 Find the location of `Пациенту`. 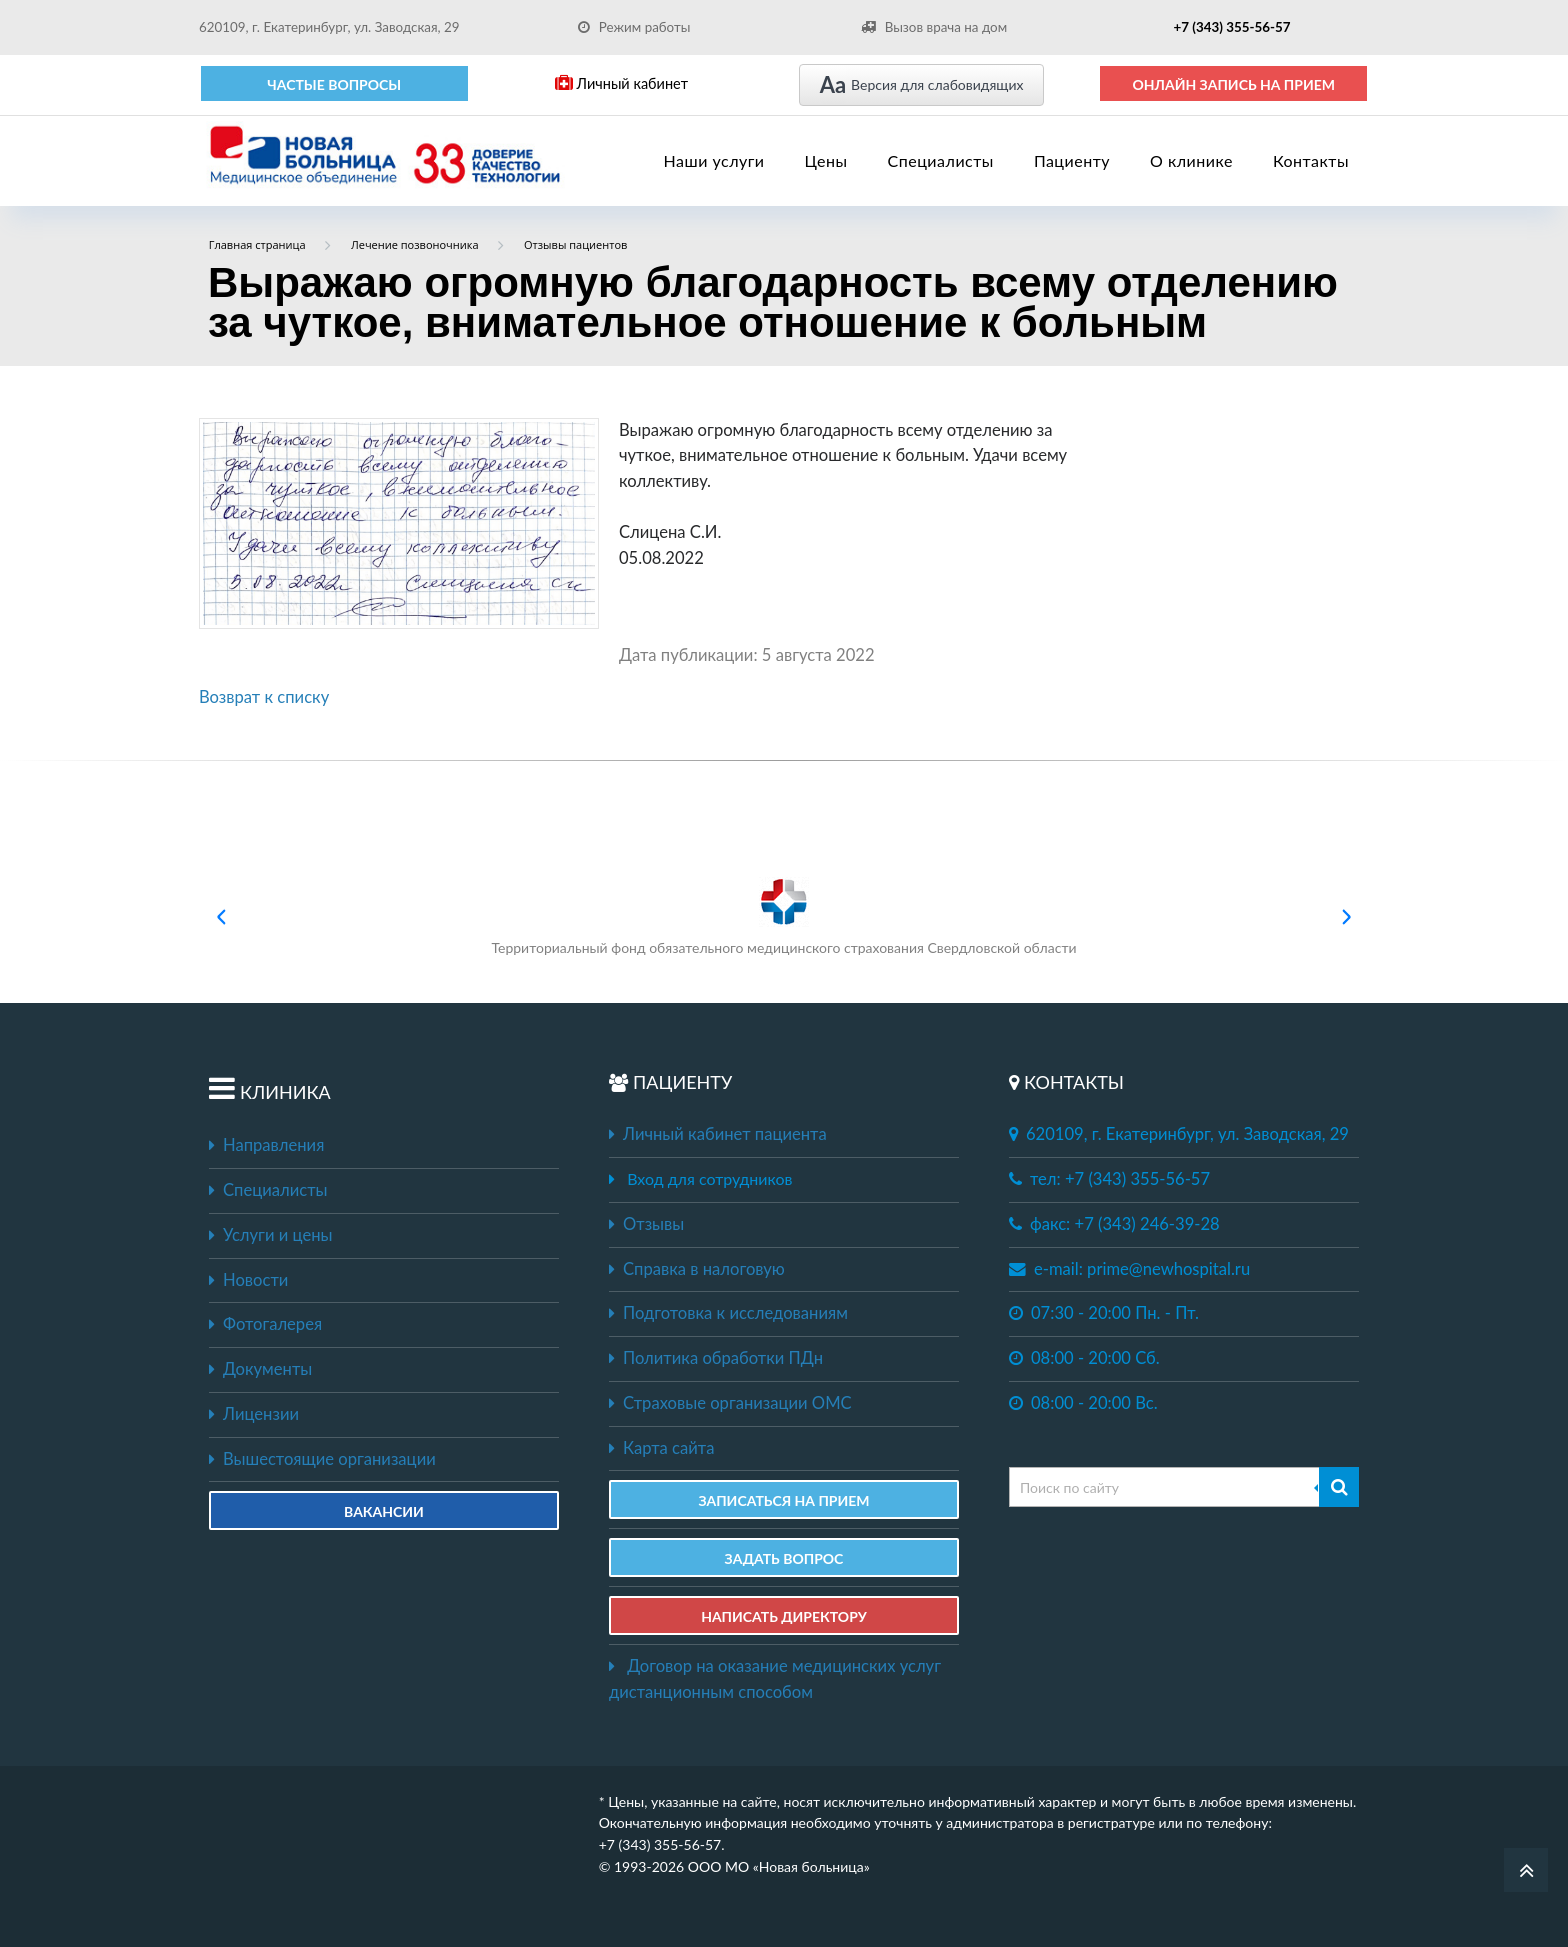

Пациенту is located at coordinates (1072, 160).